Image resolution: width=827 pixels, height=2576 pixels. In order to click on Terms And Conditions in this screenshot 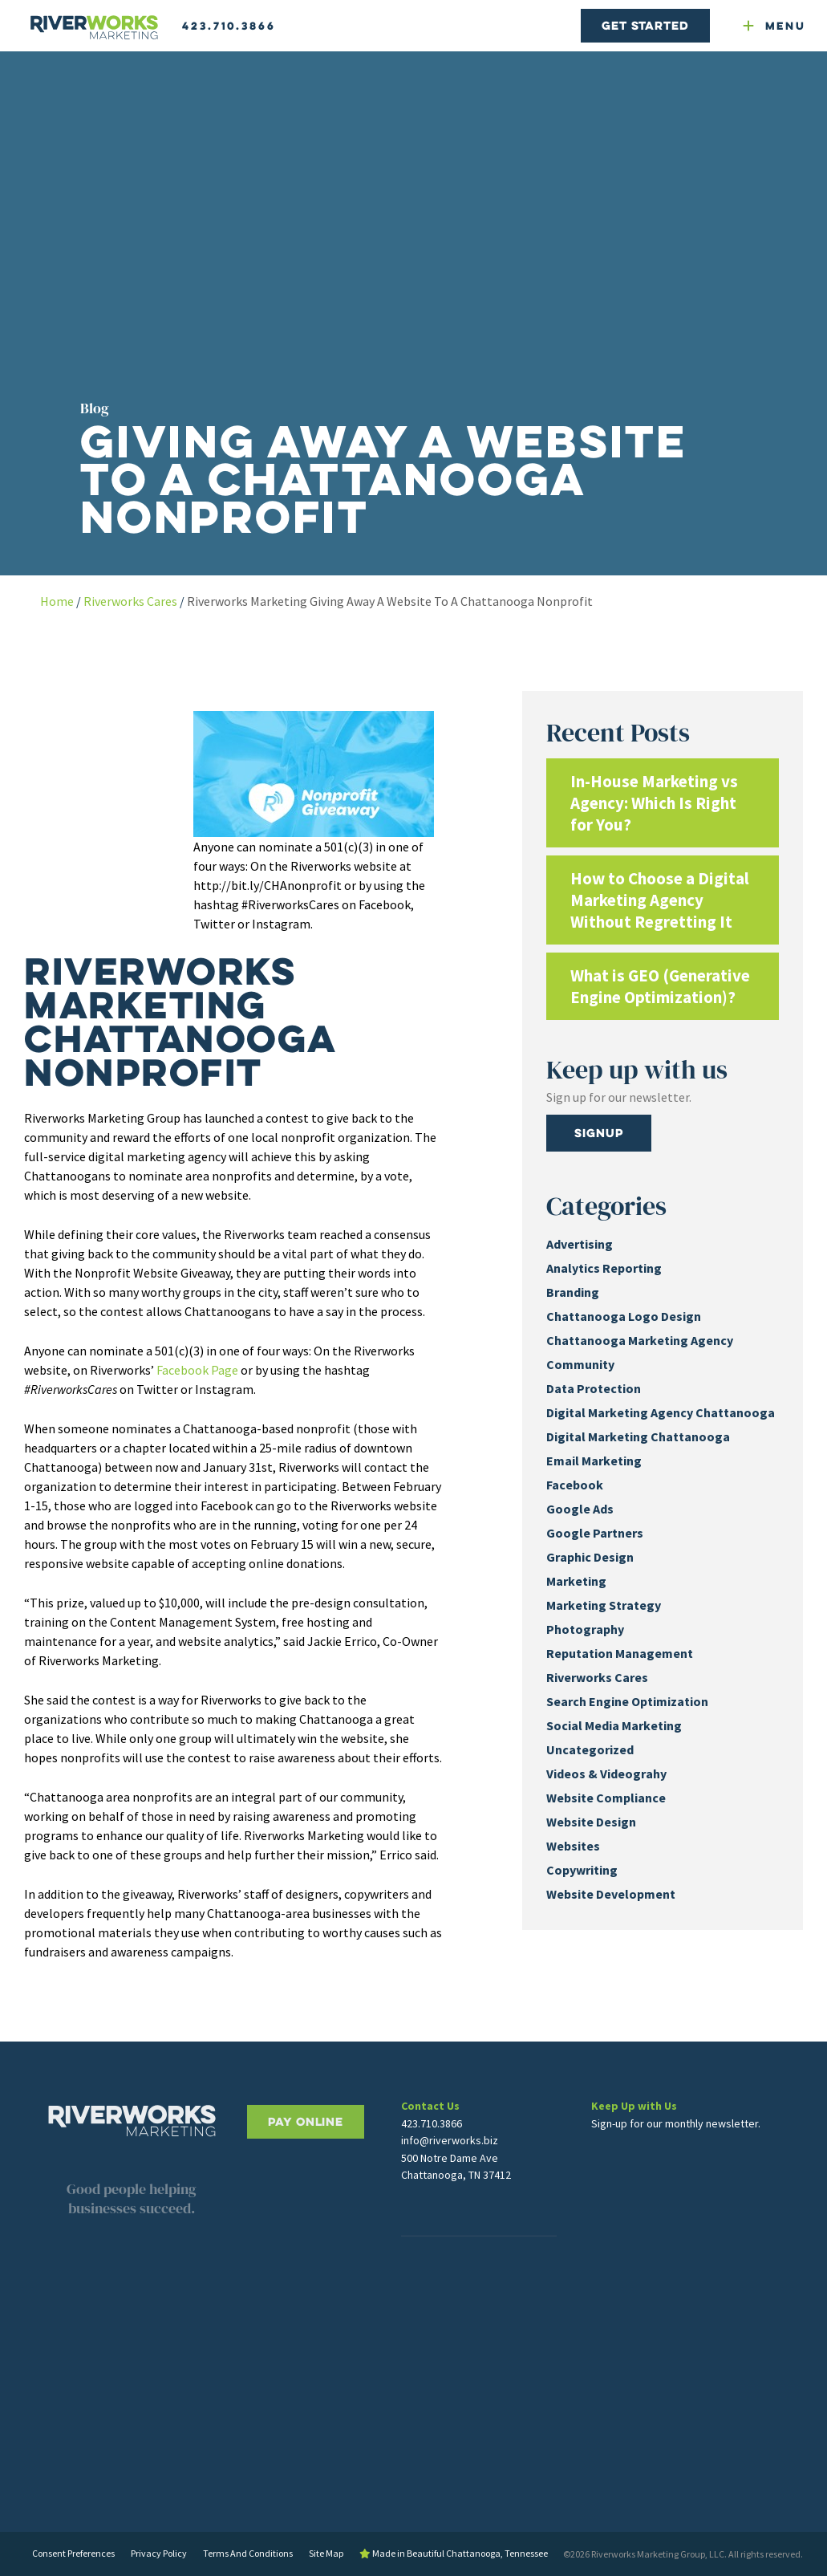, I will do `click(248, 2553)`.